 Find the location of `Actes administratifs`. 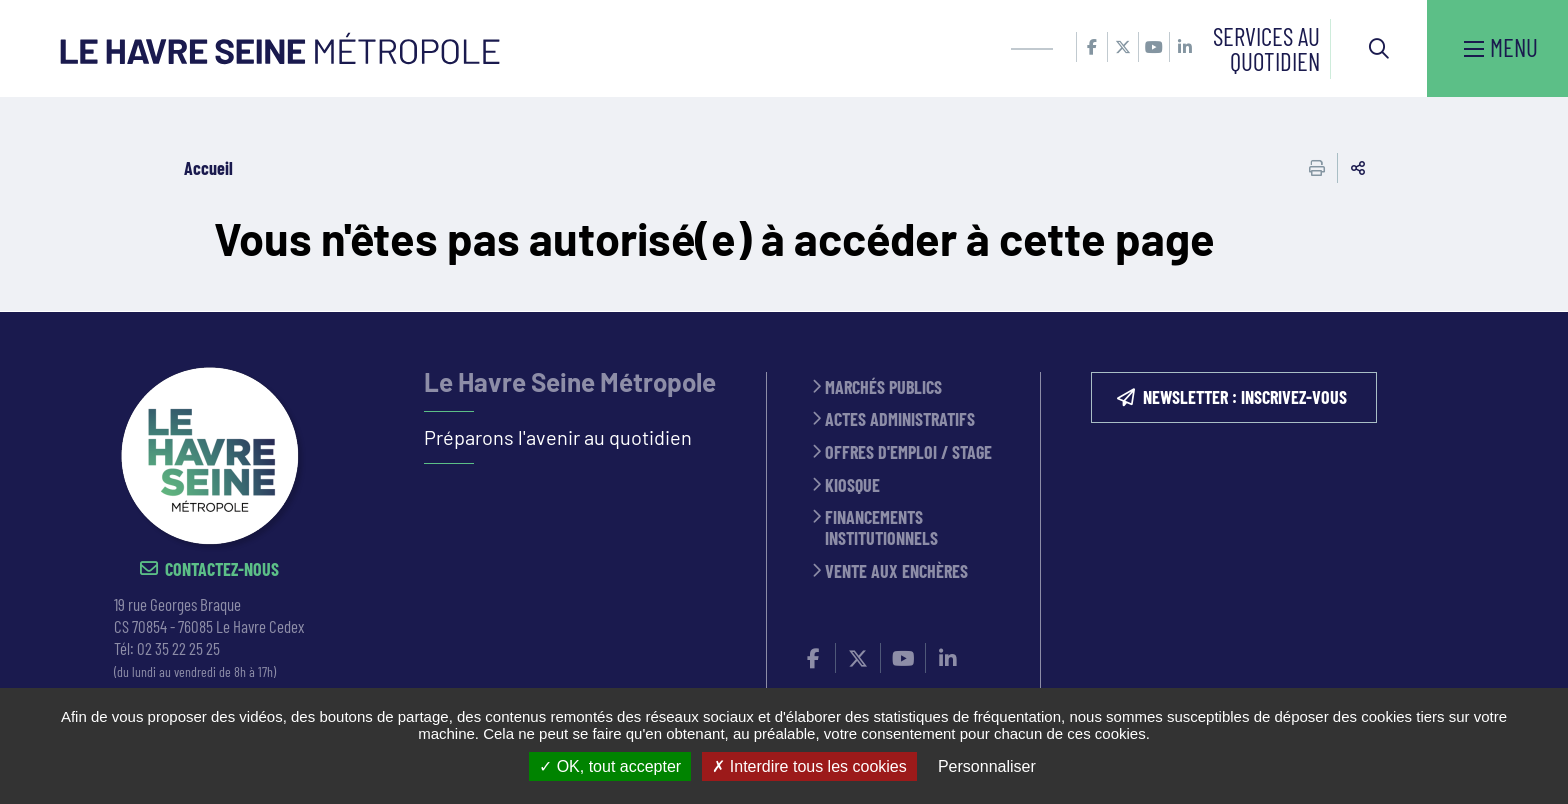

Actes administratifs is located at coordinates (900, 419).